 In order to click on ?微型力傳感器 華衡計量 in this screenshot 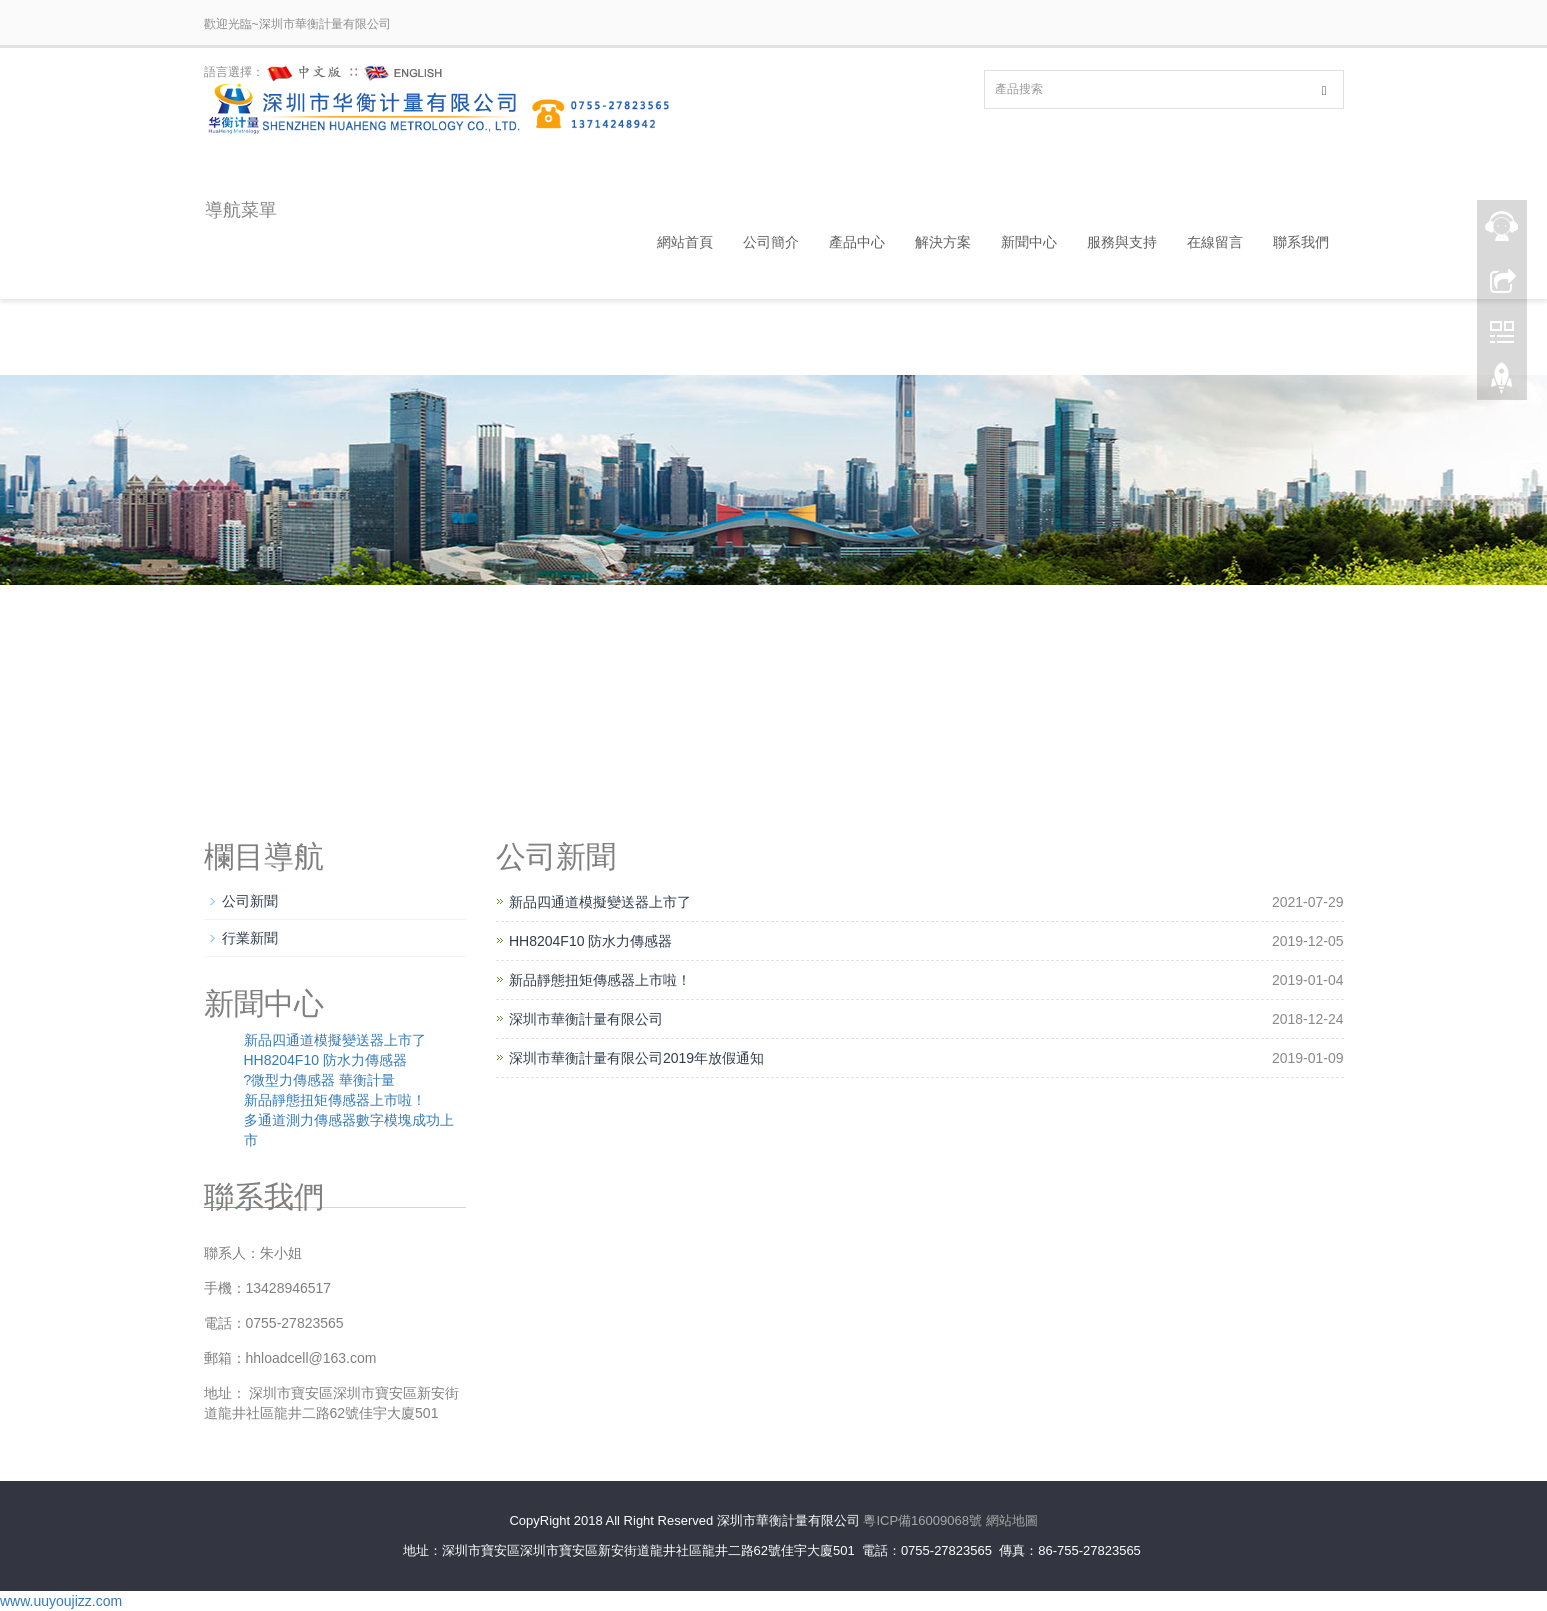, I will do `click(320, 1080)`.